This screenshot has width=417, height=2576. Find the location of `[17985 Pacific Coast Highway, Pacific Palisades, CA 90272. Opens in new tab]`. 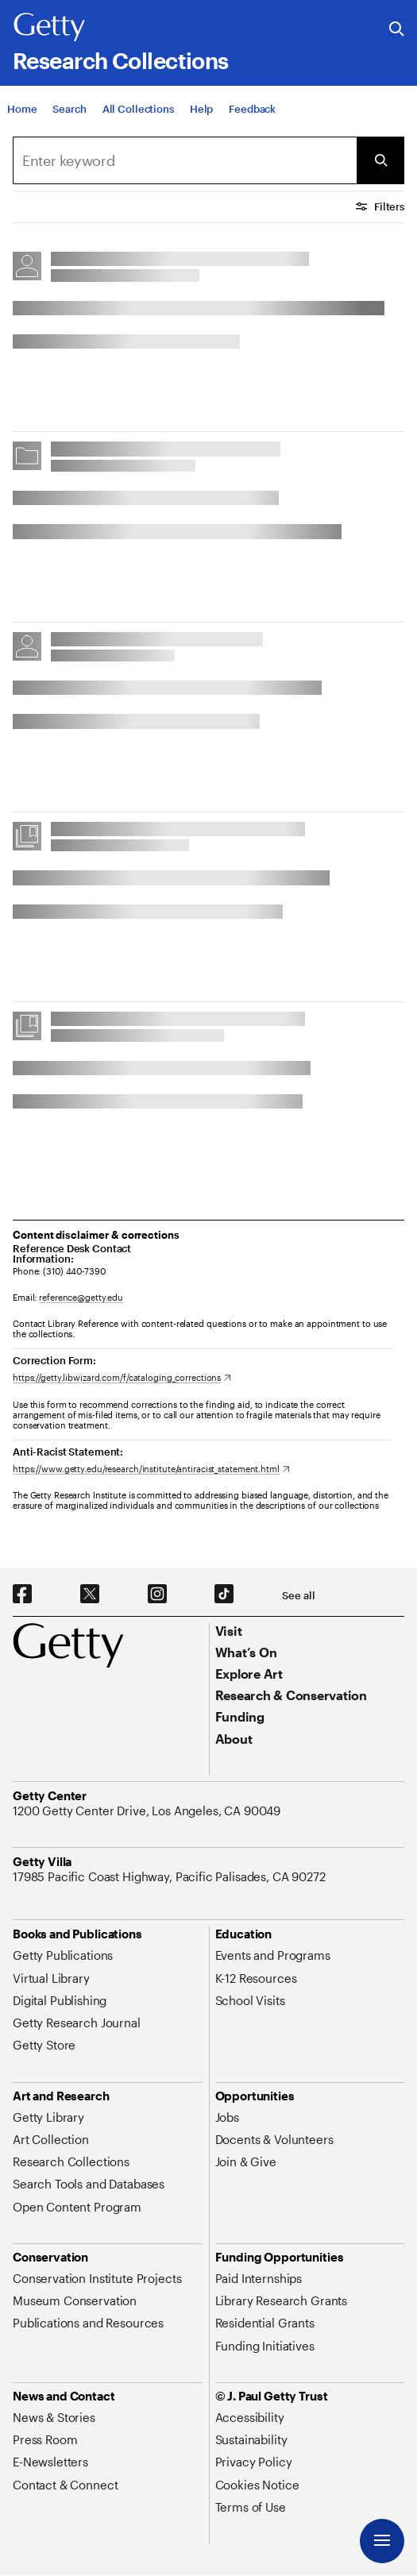

[17985 Pacific Coast Highway, Pacific Palisades, CA 90272. Opens in new tab] is located at coordinates (171, 1876).